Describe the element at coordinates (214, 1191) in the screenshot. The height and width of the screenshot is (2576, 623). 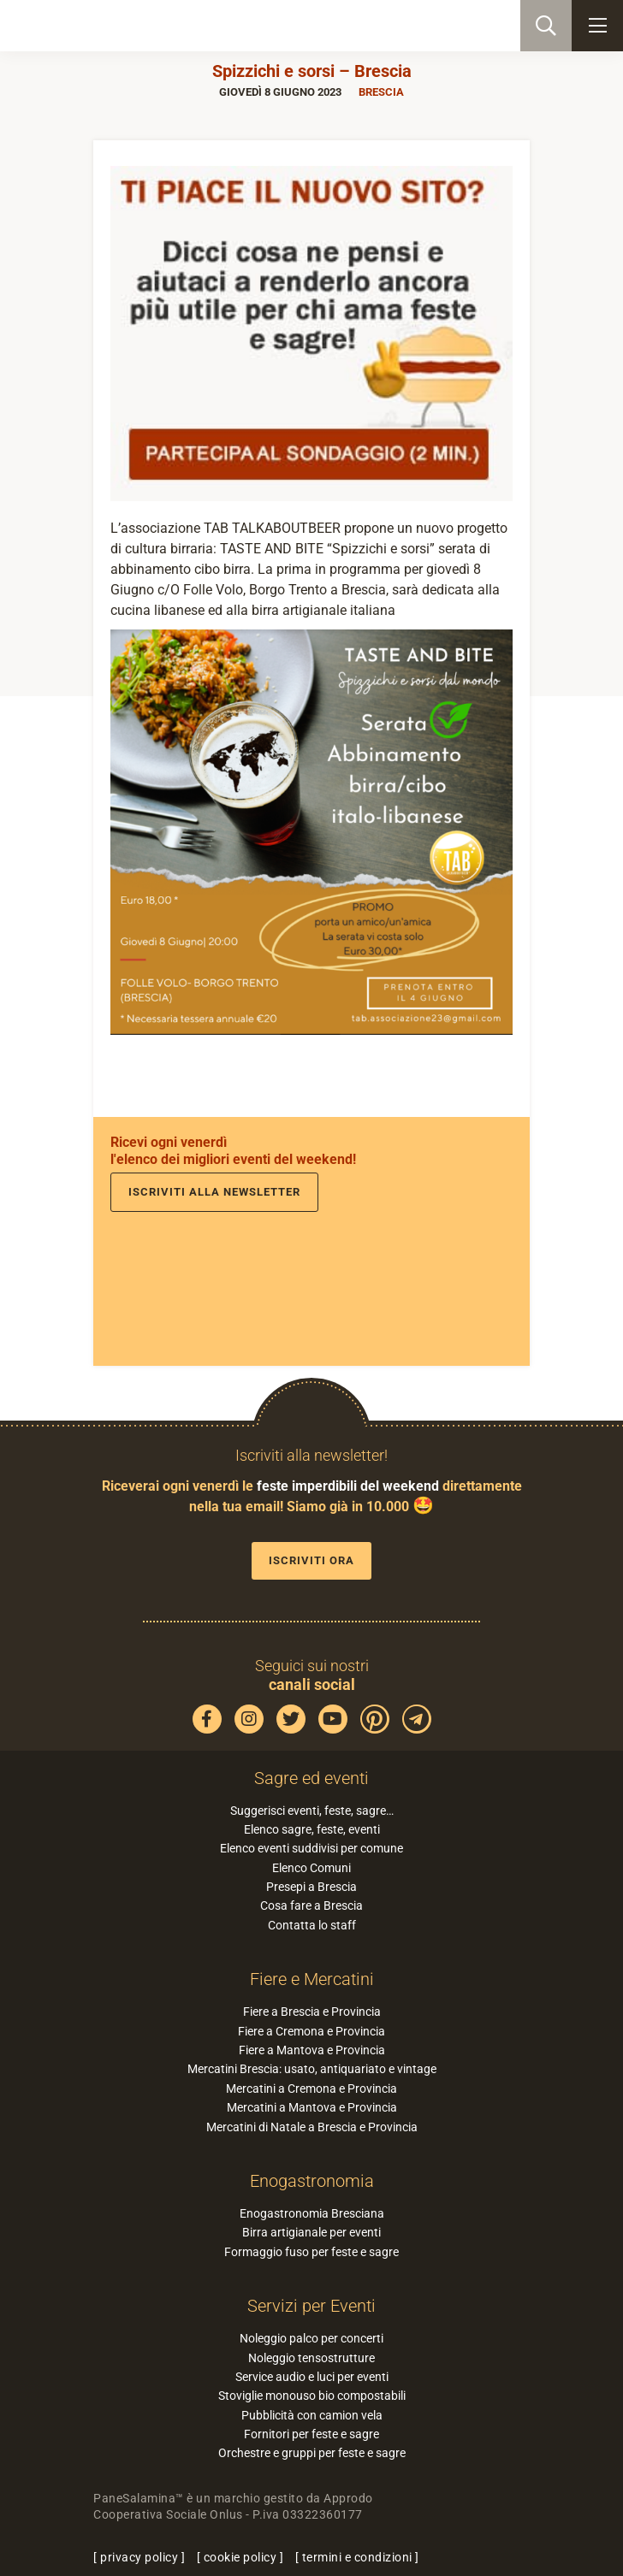
I see `Iscriviti alla newsletter` at that location.